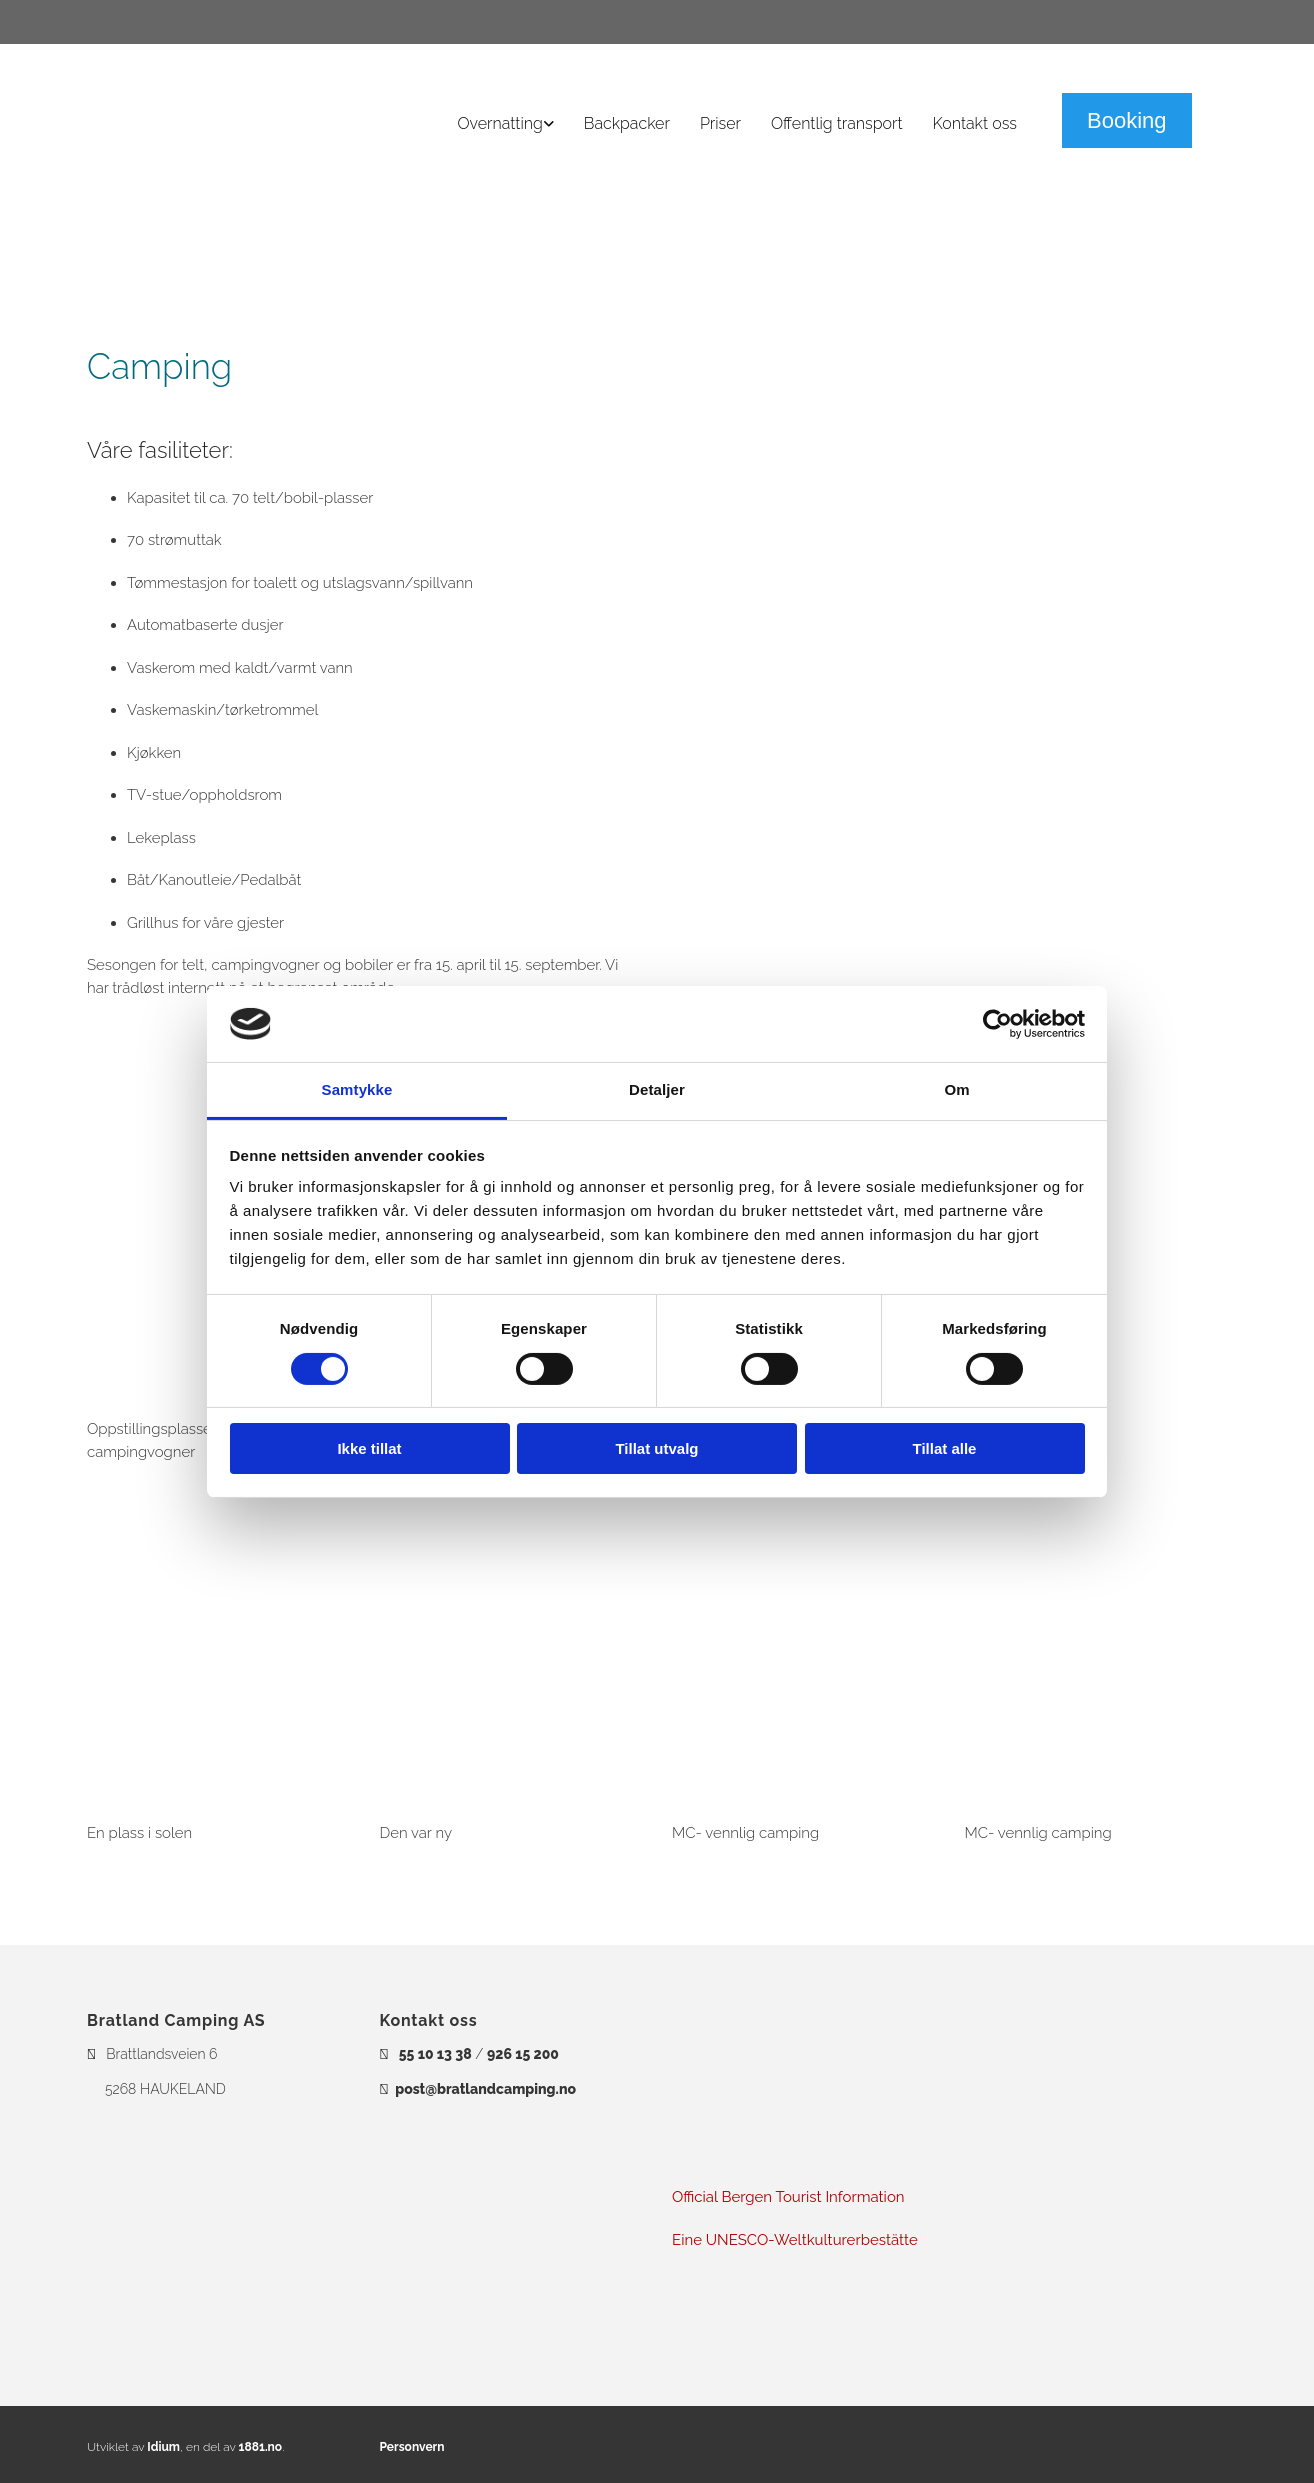 This screenshot has width=1314, height=2483. I want to click on Eine UNESCO-Weltkulturerbestätte, so click(795, 2240).